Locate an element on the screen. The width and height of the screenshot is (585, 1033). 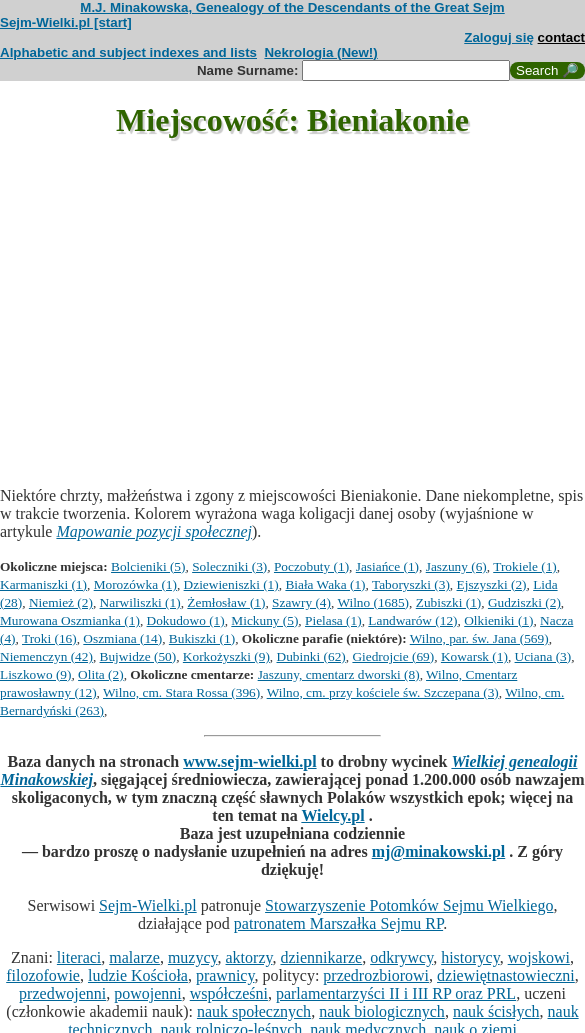
dziennikarze is located at coordinates (321, 957).